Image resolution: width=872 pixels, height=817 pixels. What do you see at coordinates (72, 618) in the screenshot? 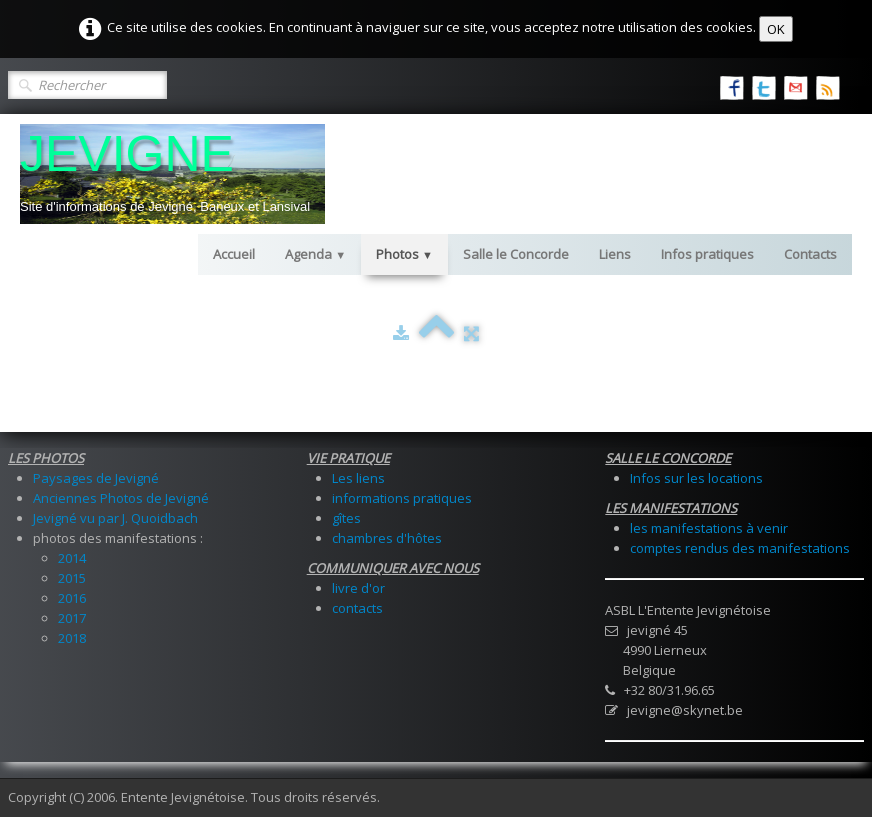
I see `2017` at bounding box center [72, 618].